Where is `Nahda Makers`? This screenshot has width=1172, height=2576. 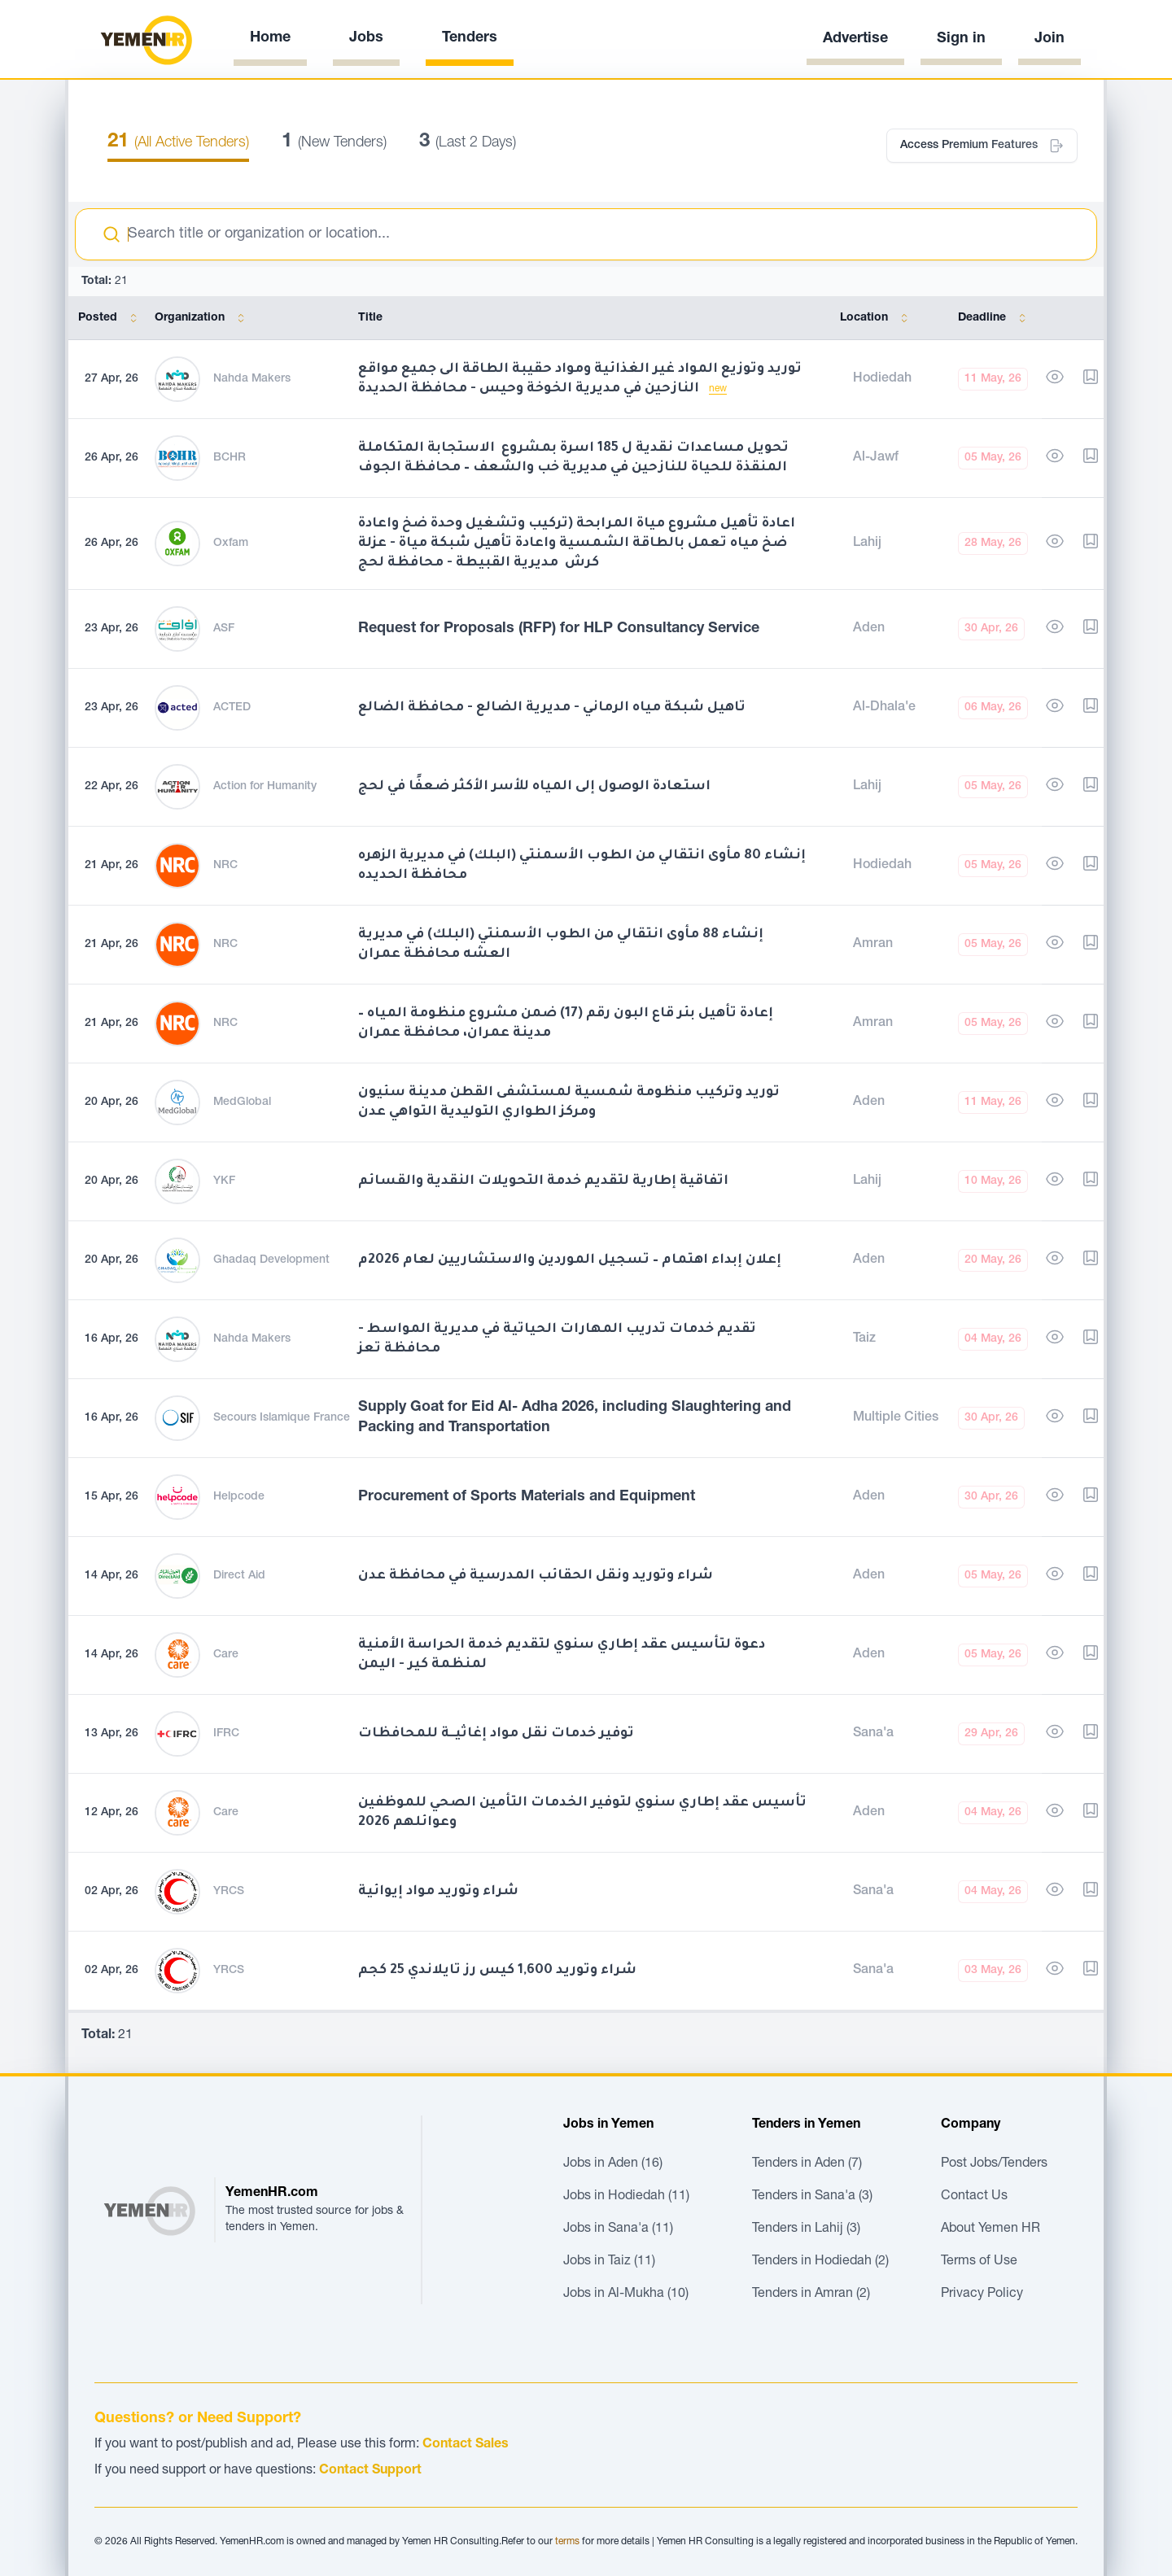 Nahda Makers is located at coordinates (252, 379).